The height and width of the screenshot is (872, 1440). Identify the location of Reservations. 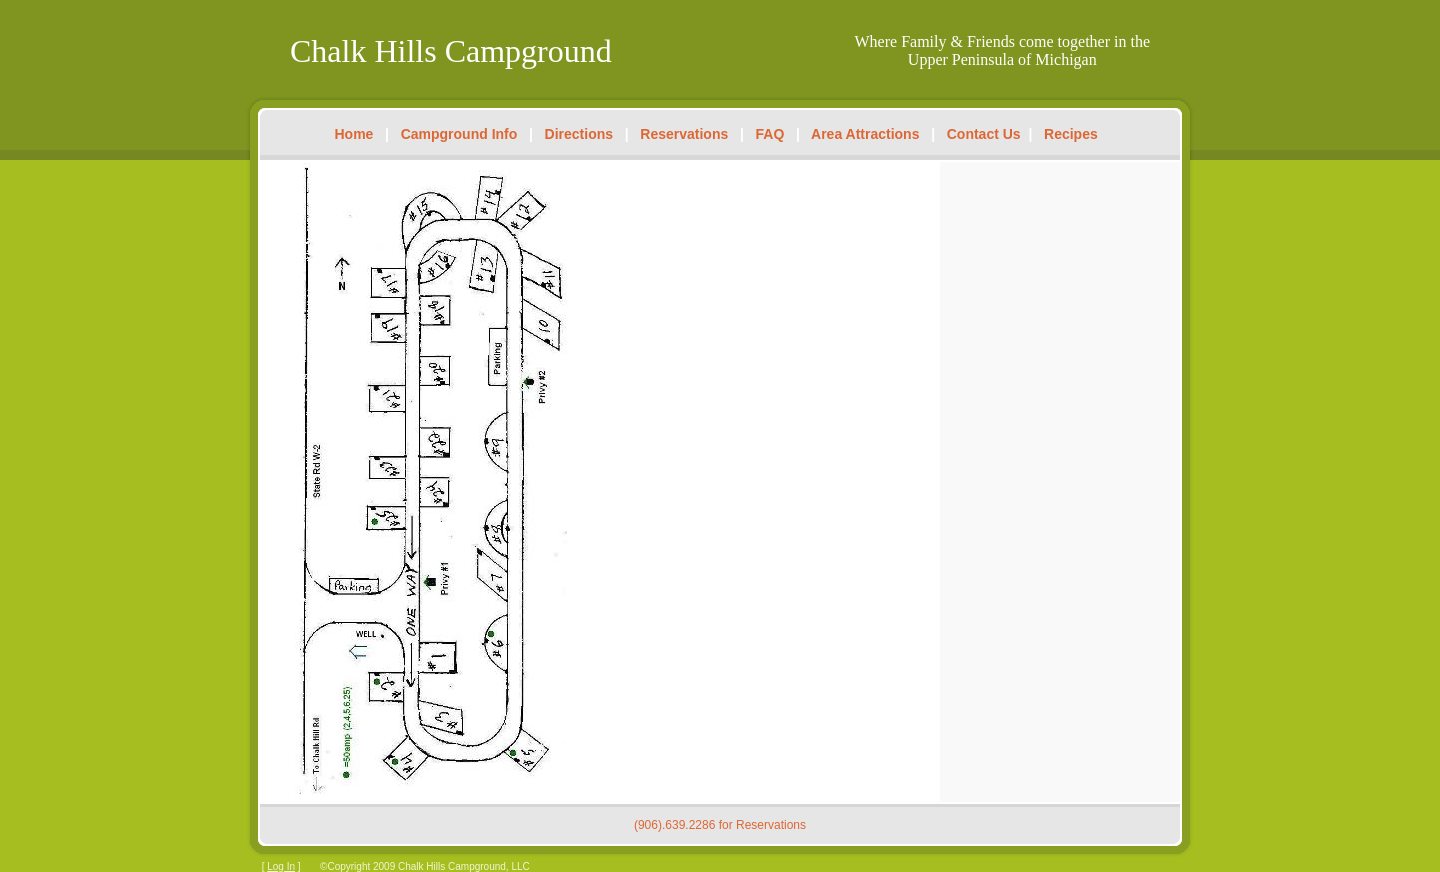
(684, 134).